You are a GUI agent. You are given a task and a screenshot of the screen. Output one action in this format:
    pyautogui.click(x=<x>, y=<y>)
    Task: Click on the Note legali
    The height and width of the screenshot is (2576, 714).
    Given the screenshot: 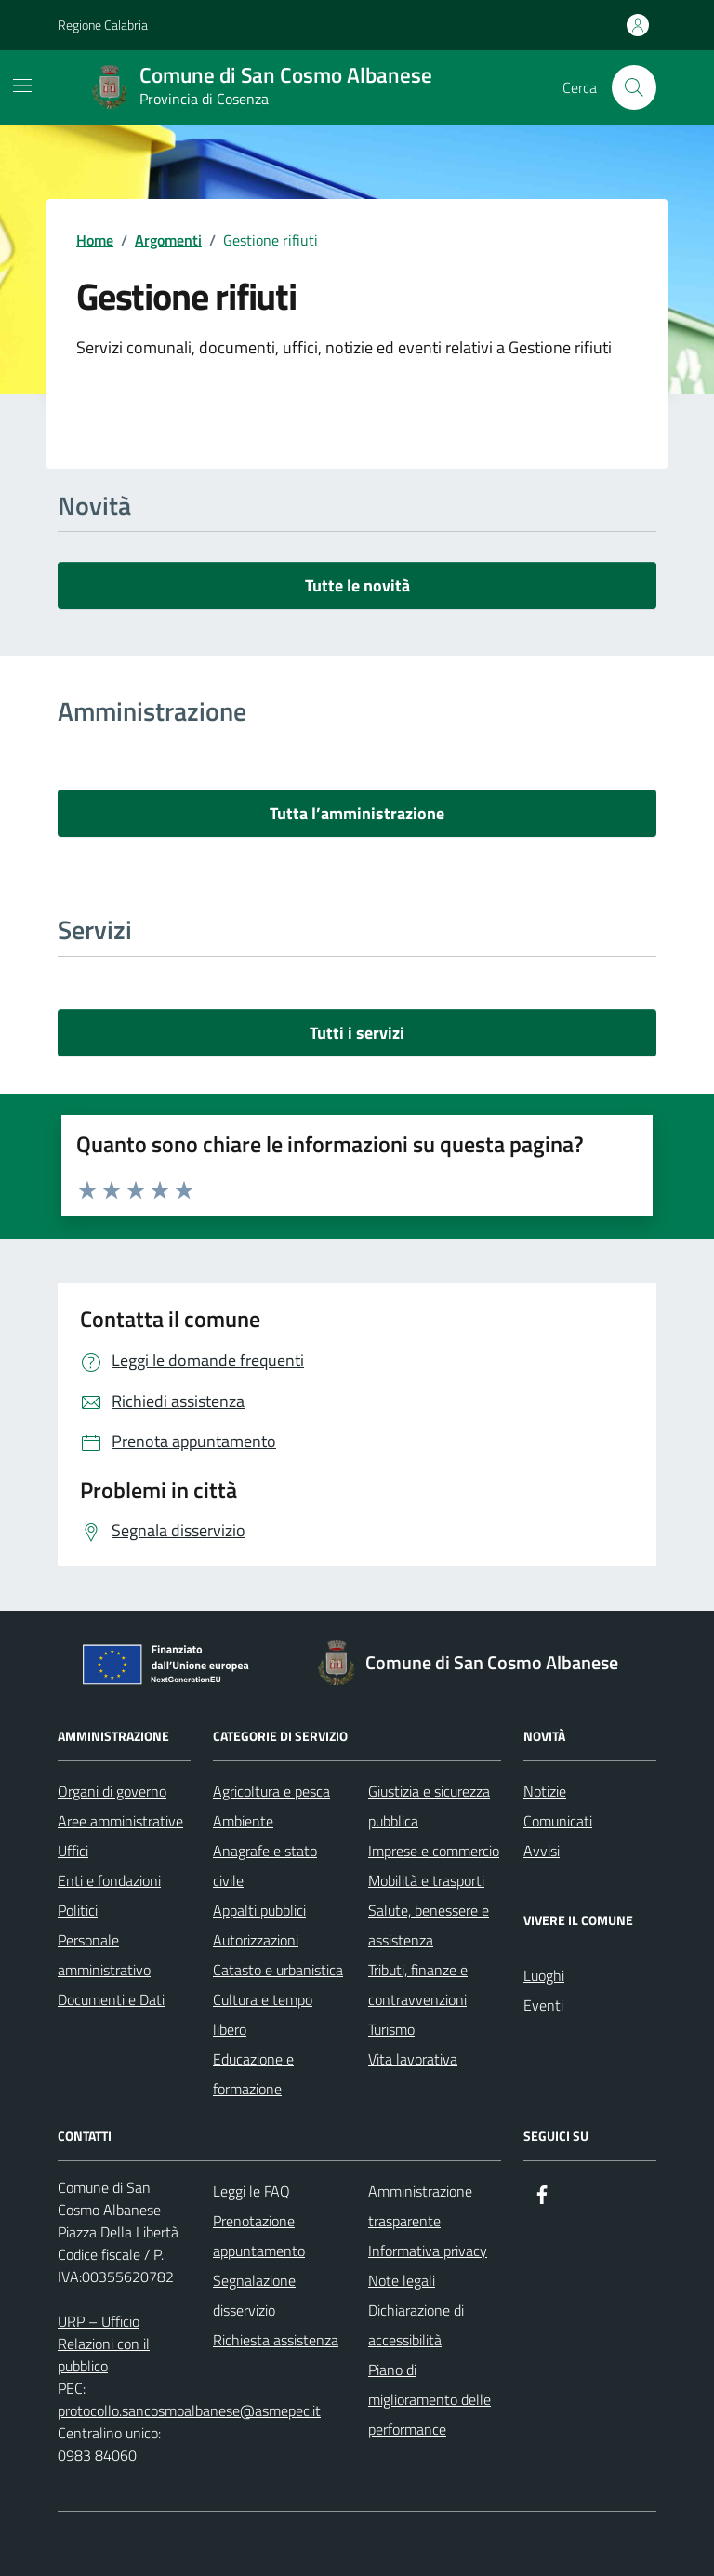 What is the action you would take?
    pyautogui.click(x=401, y=2280)
    